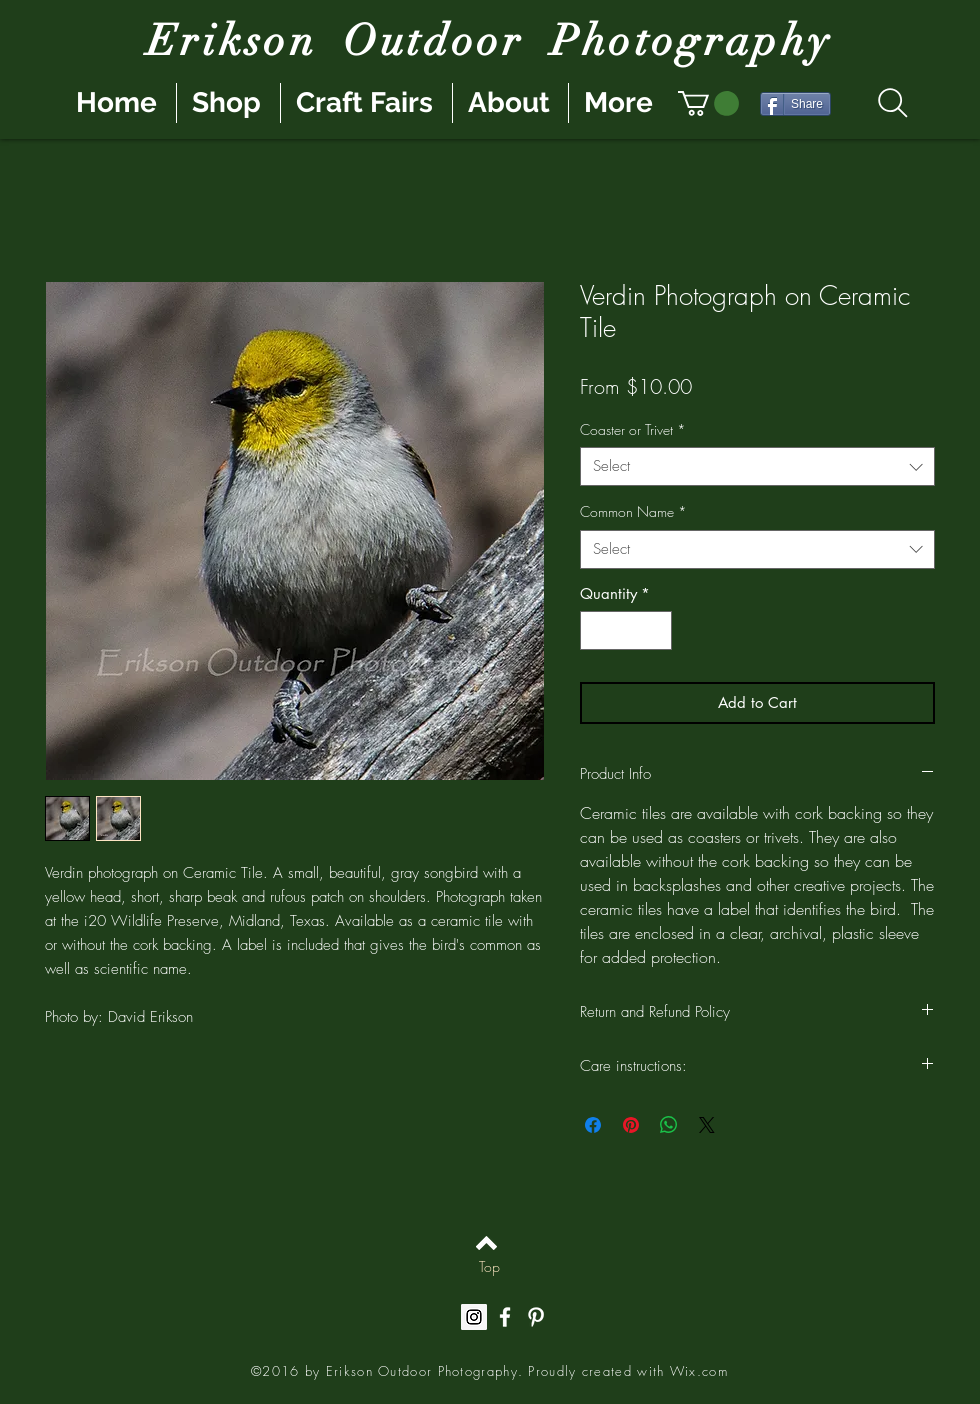  I want to click on [Pin on Pinterest], so click(631, 1125).